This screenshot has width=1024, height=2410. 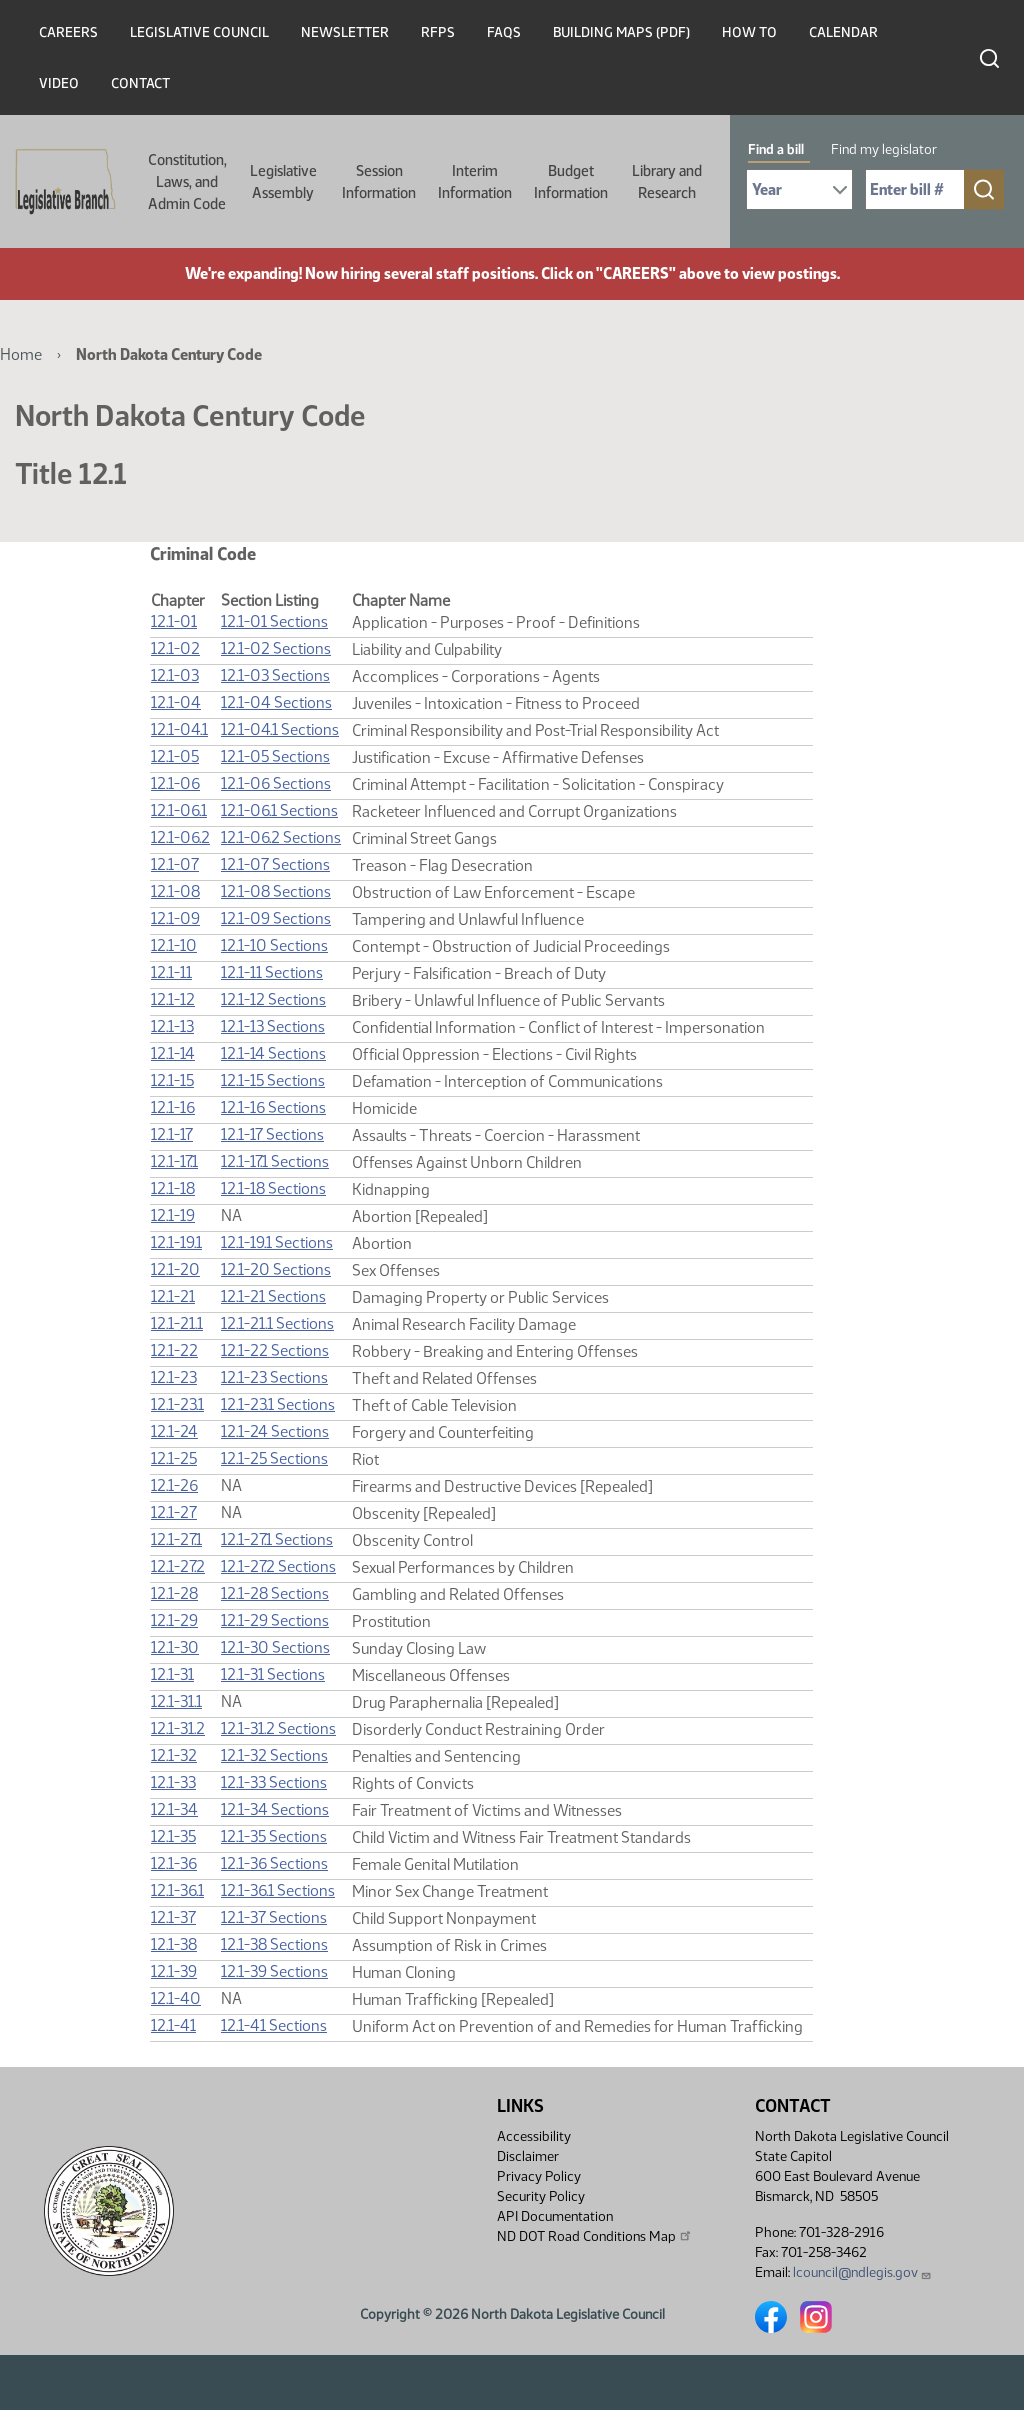 I want to click on [Required: Select Bill Year], so click(x=799, y=189).